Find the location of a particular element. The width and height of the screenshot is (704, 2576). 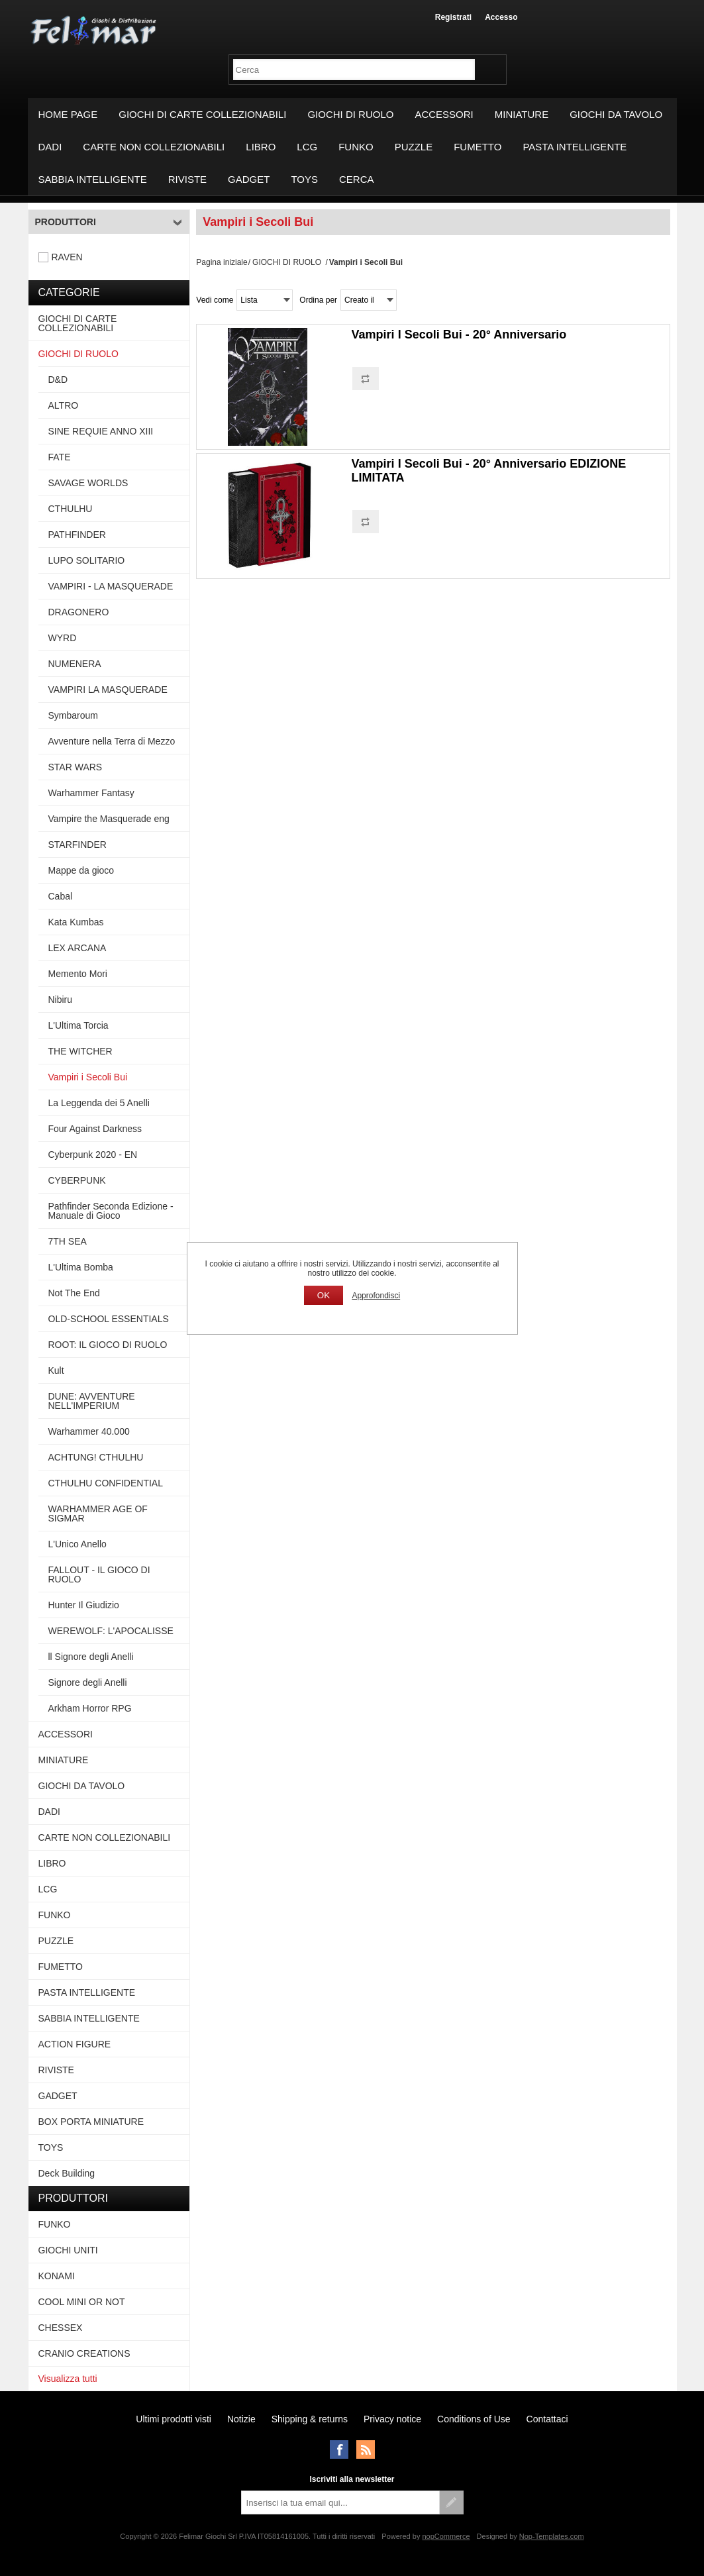

Deck Building is located at coordinates (66, 2173).